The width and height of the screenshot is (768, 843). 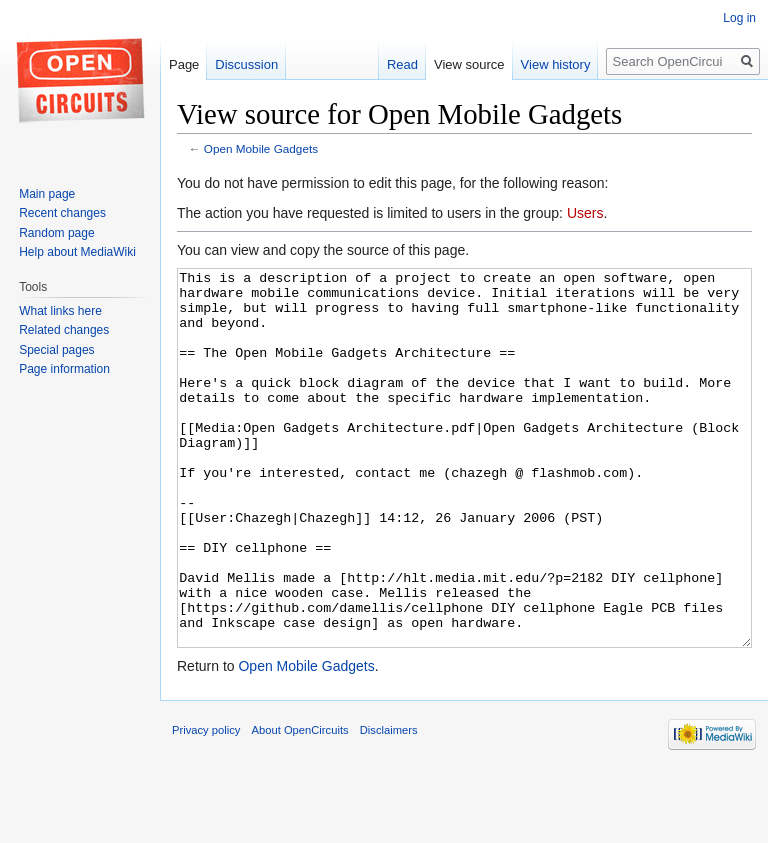 I want to click on Recent changes, so click(x=62, y=213).